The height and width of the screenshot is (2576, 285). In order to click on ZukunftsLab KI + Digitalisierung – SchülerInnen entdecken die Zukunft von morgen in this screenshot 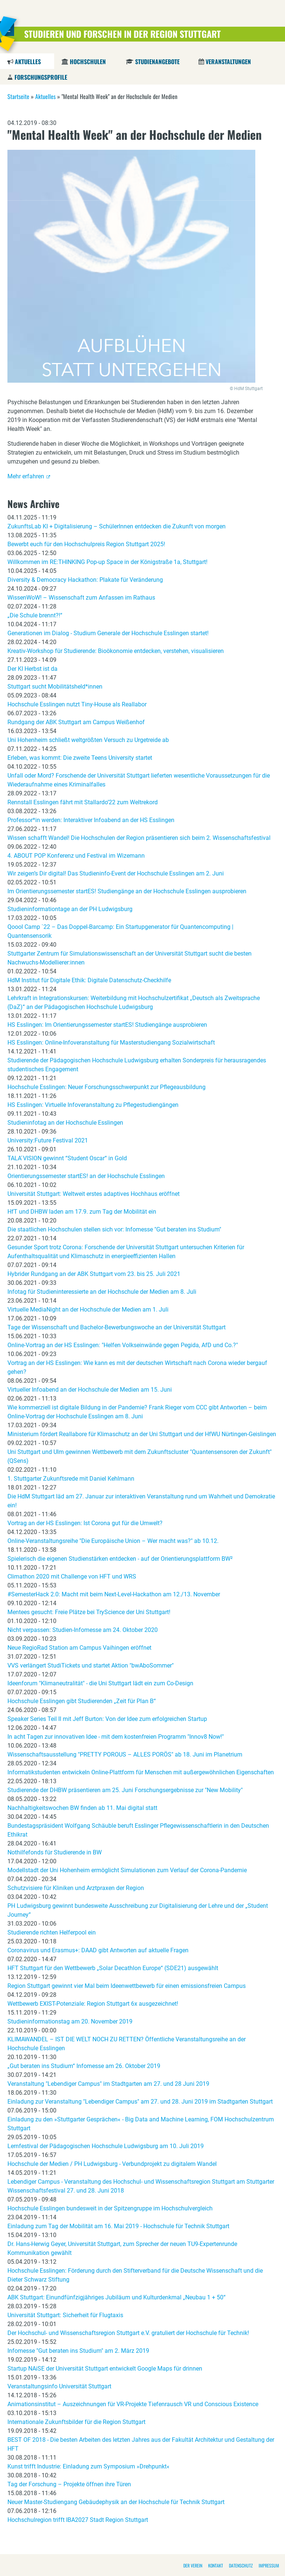, I will do `click(116, 526)`.